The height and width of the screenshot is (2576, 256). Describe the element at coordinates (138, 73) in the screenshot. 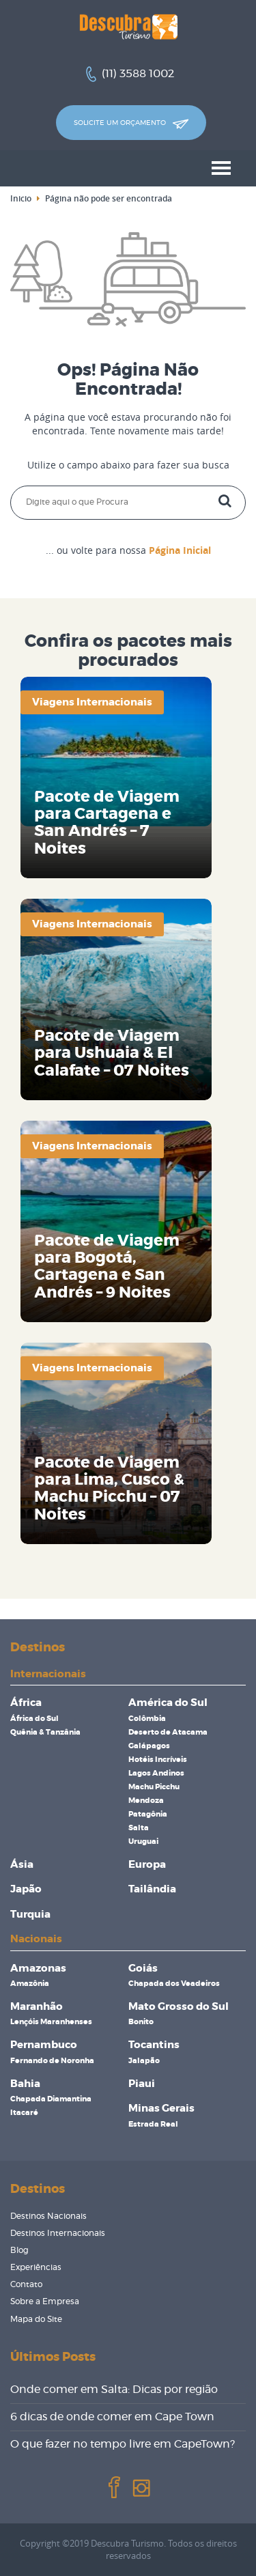

I see `(11) 3588 1002` at that location.